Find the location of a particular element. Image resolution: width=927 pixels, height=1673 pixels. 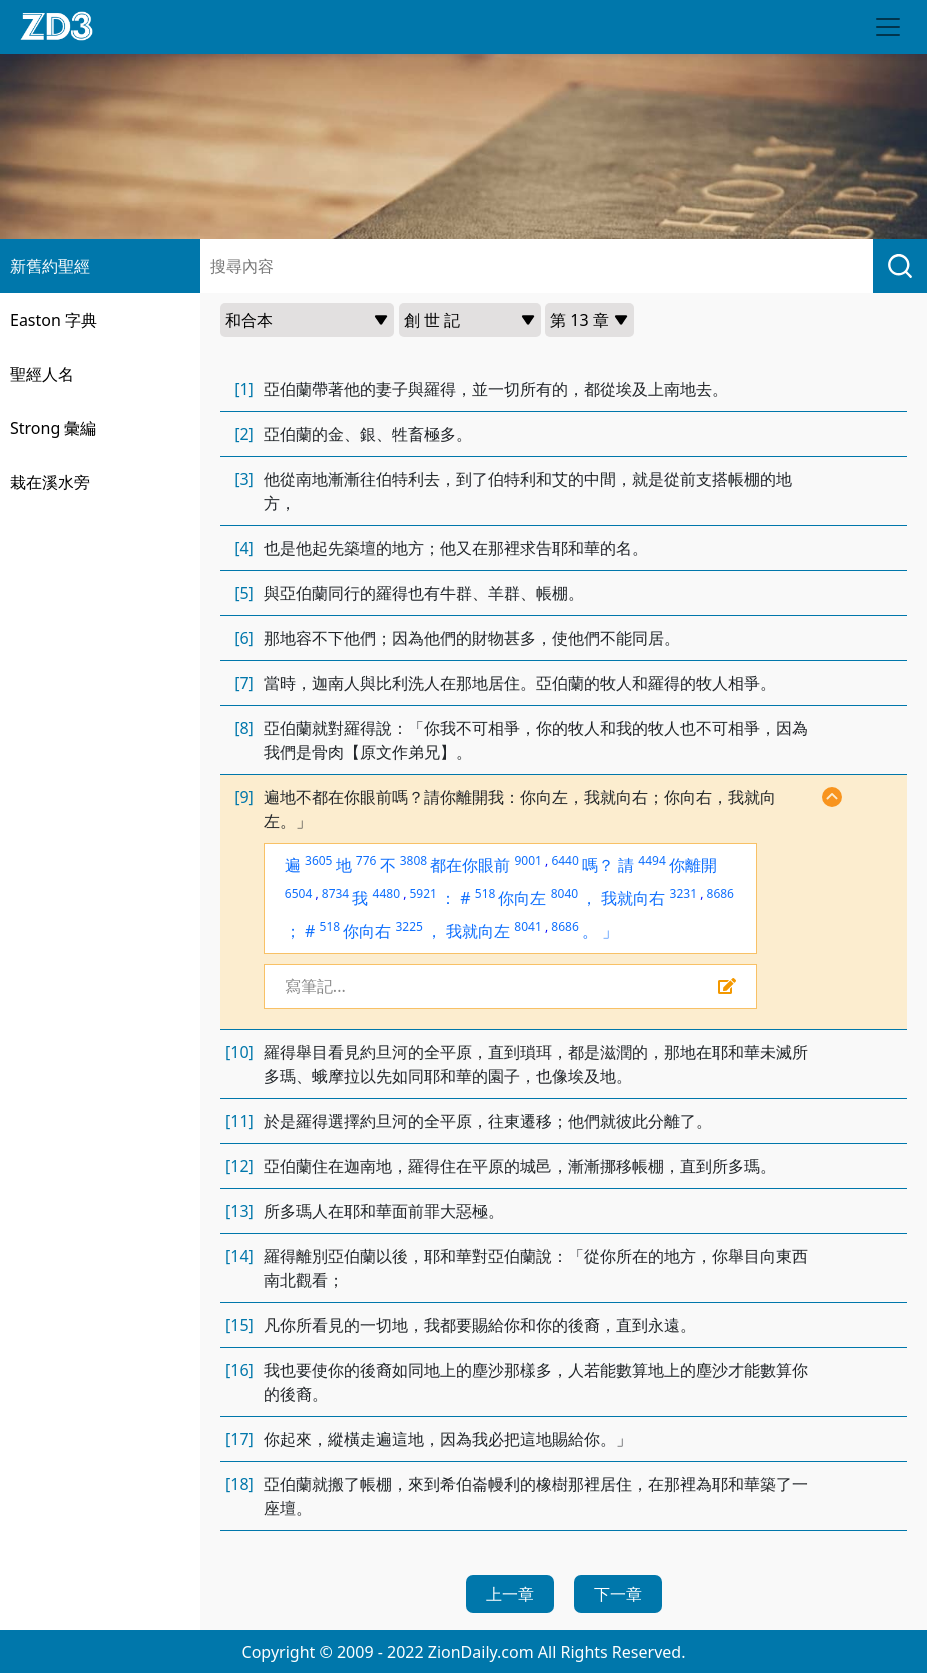

[4] is located at coordinates (244, 548).